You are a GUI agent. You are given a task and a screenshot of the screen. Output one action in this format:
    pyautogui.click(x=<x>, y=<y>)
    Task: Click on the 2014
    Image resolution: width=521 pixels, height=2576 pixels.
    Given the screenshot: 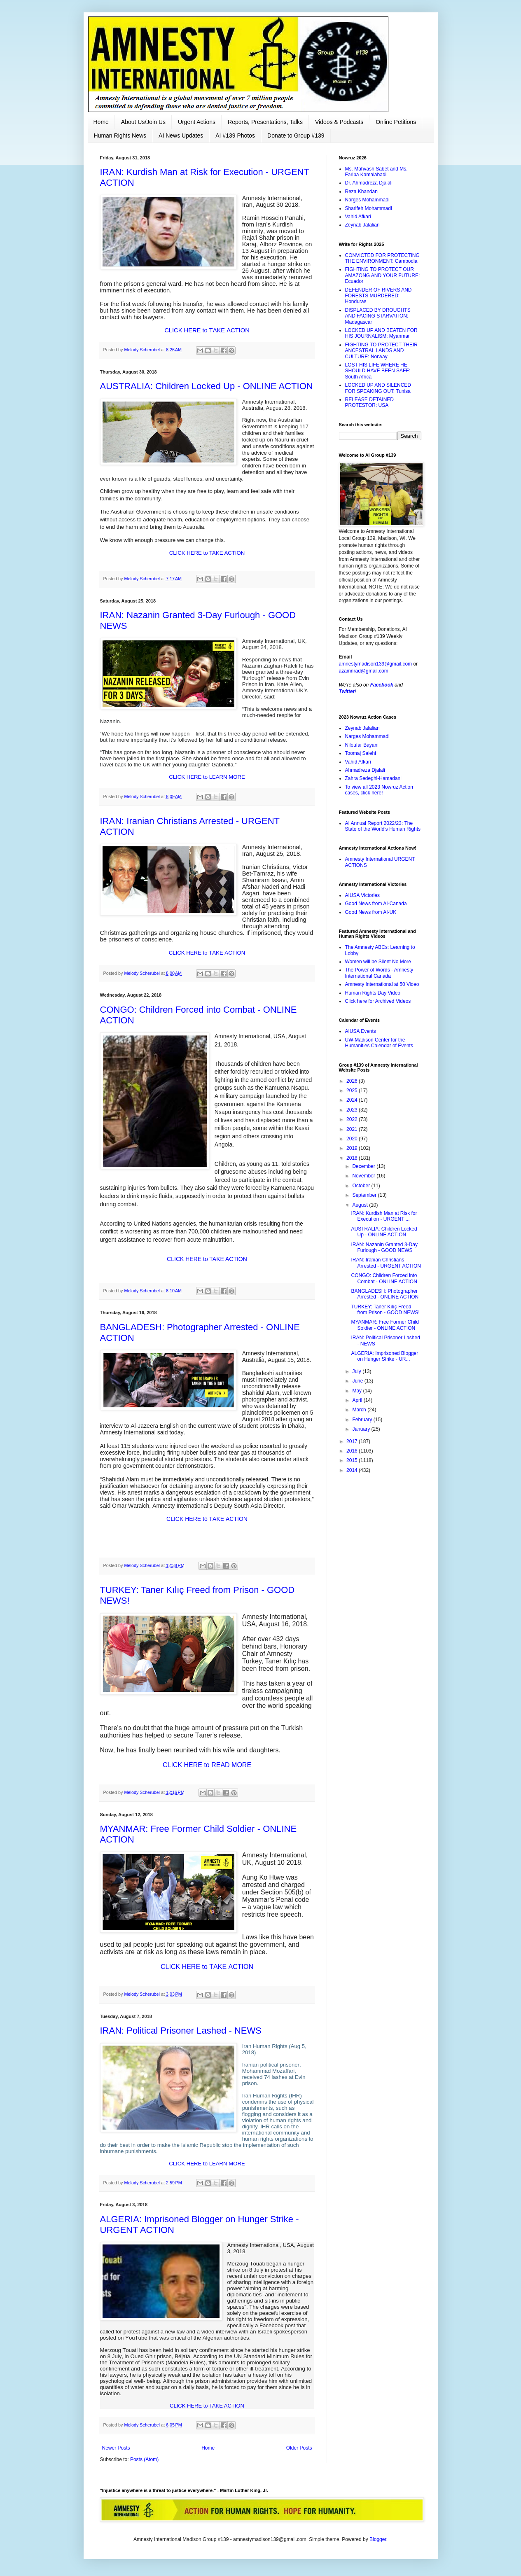 What is the action you would take?
    pyautogui.click(x=352, y=1470)
    